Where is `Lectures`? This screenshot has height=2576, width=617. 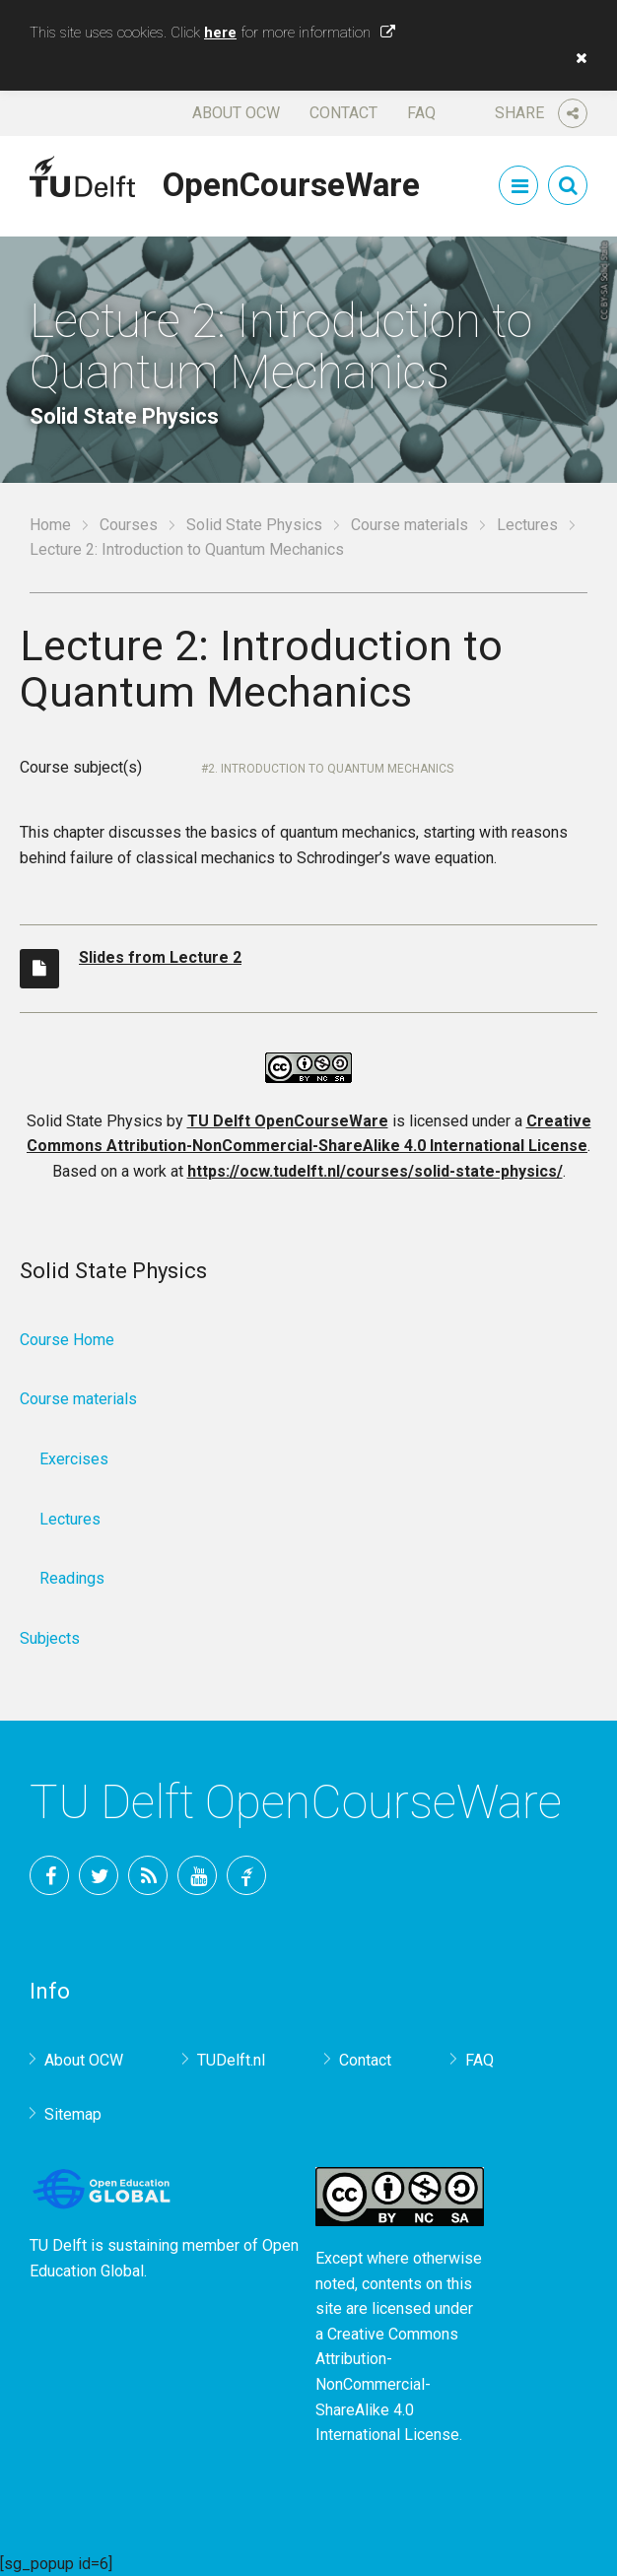 Lectures is located at coordinates (527, 524).